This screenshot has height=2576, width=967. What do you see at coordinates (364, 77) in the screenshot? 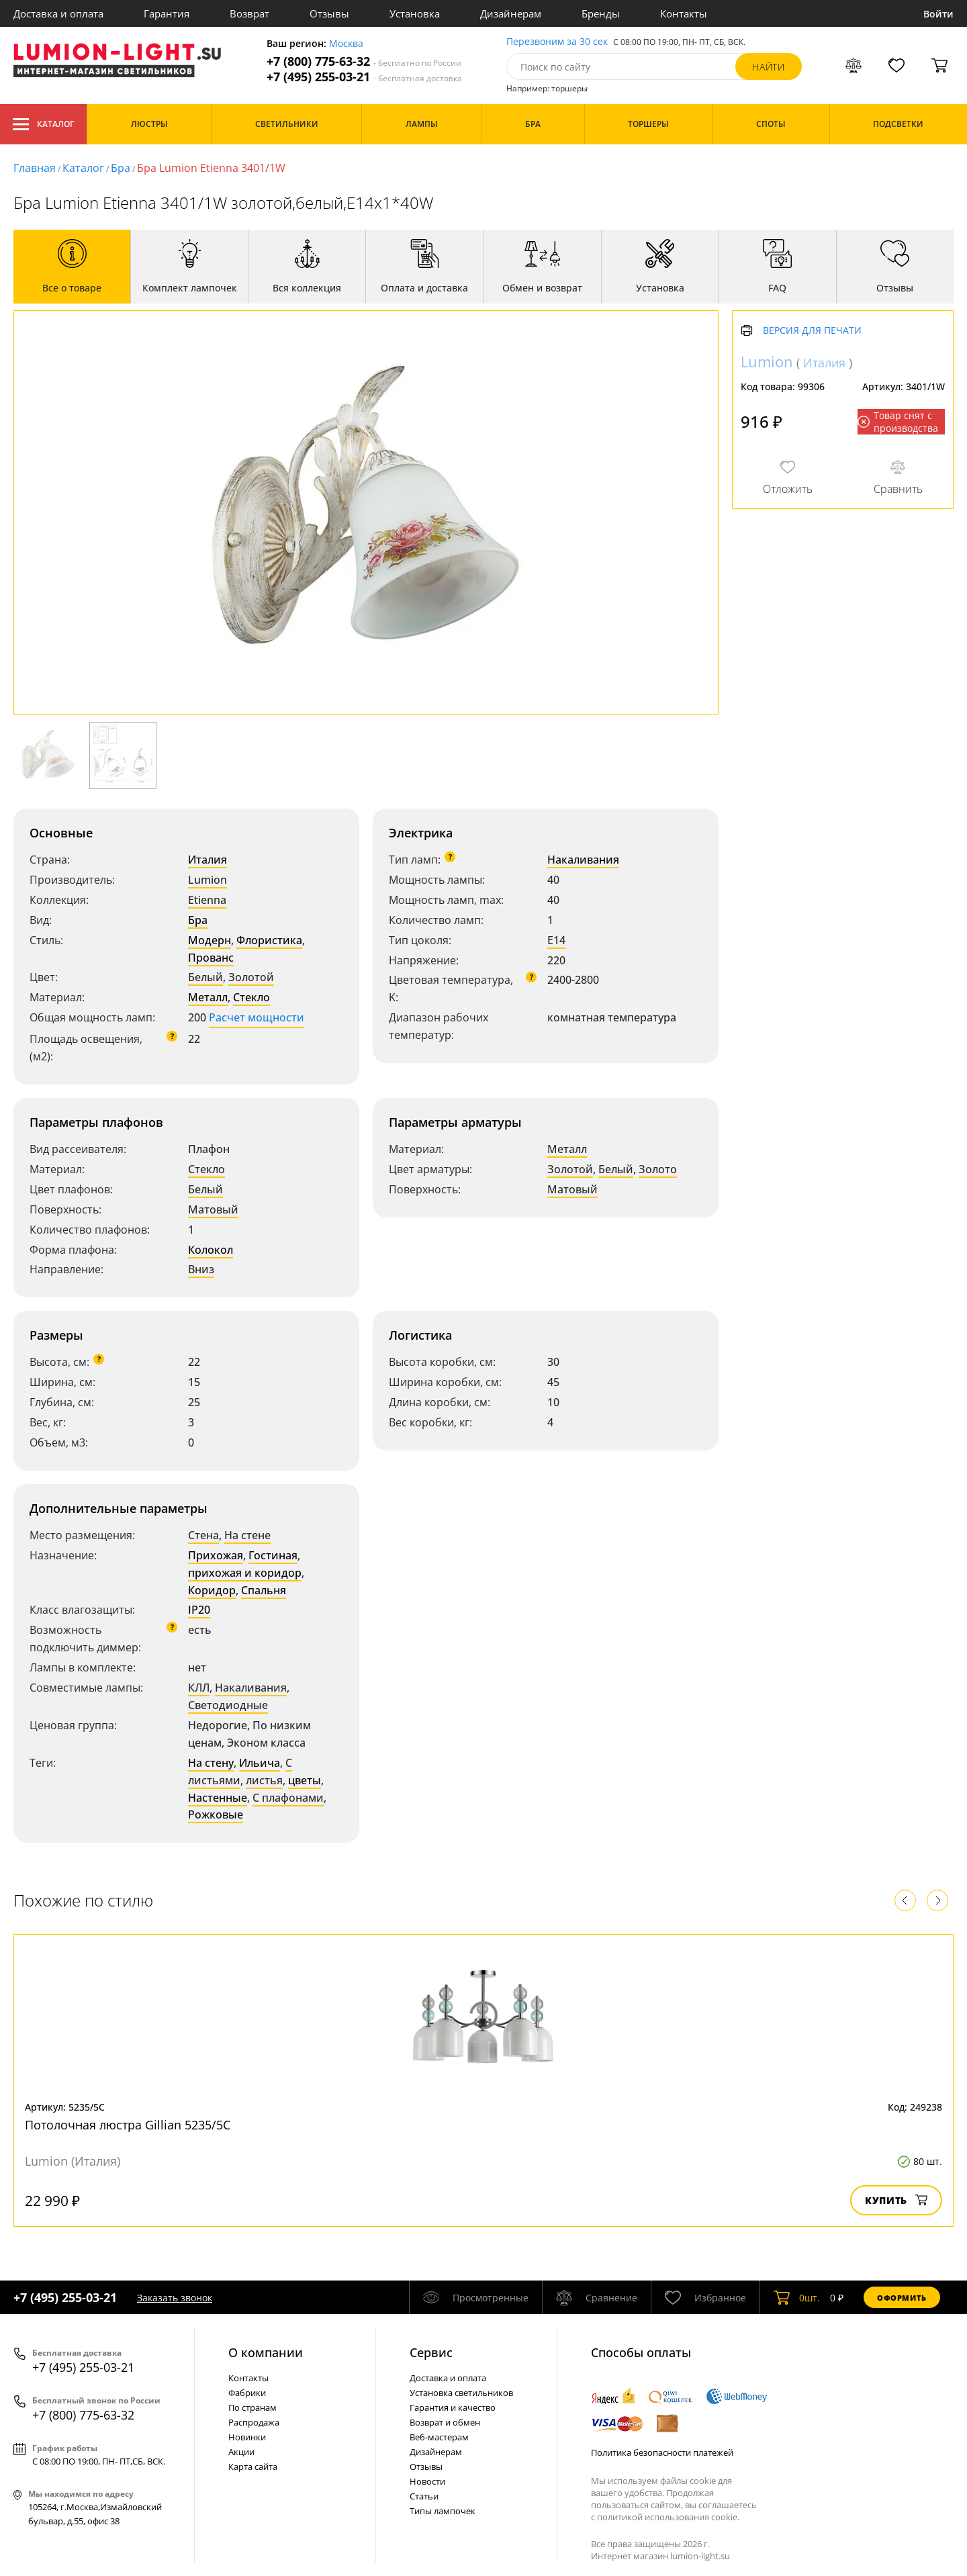
I see `+7 (495) 255-03-21` at bounding box center [364, 77].